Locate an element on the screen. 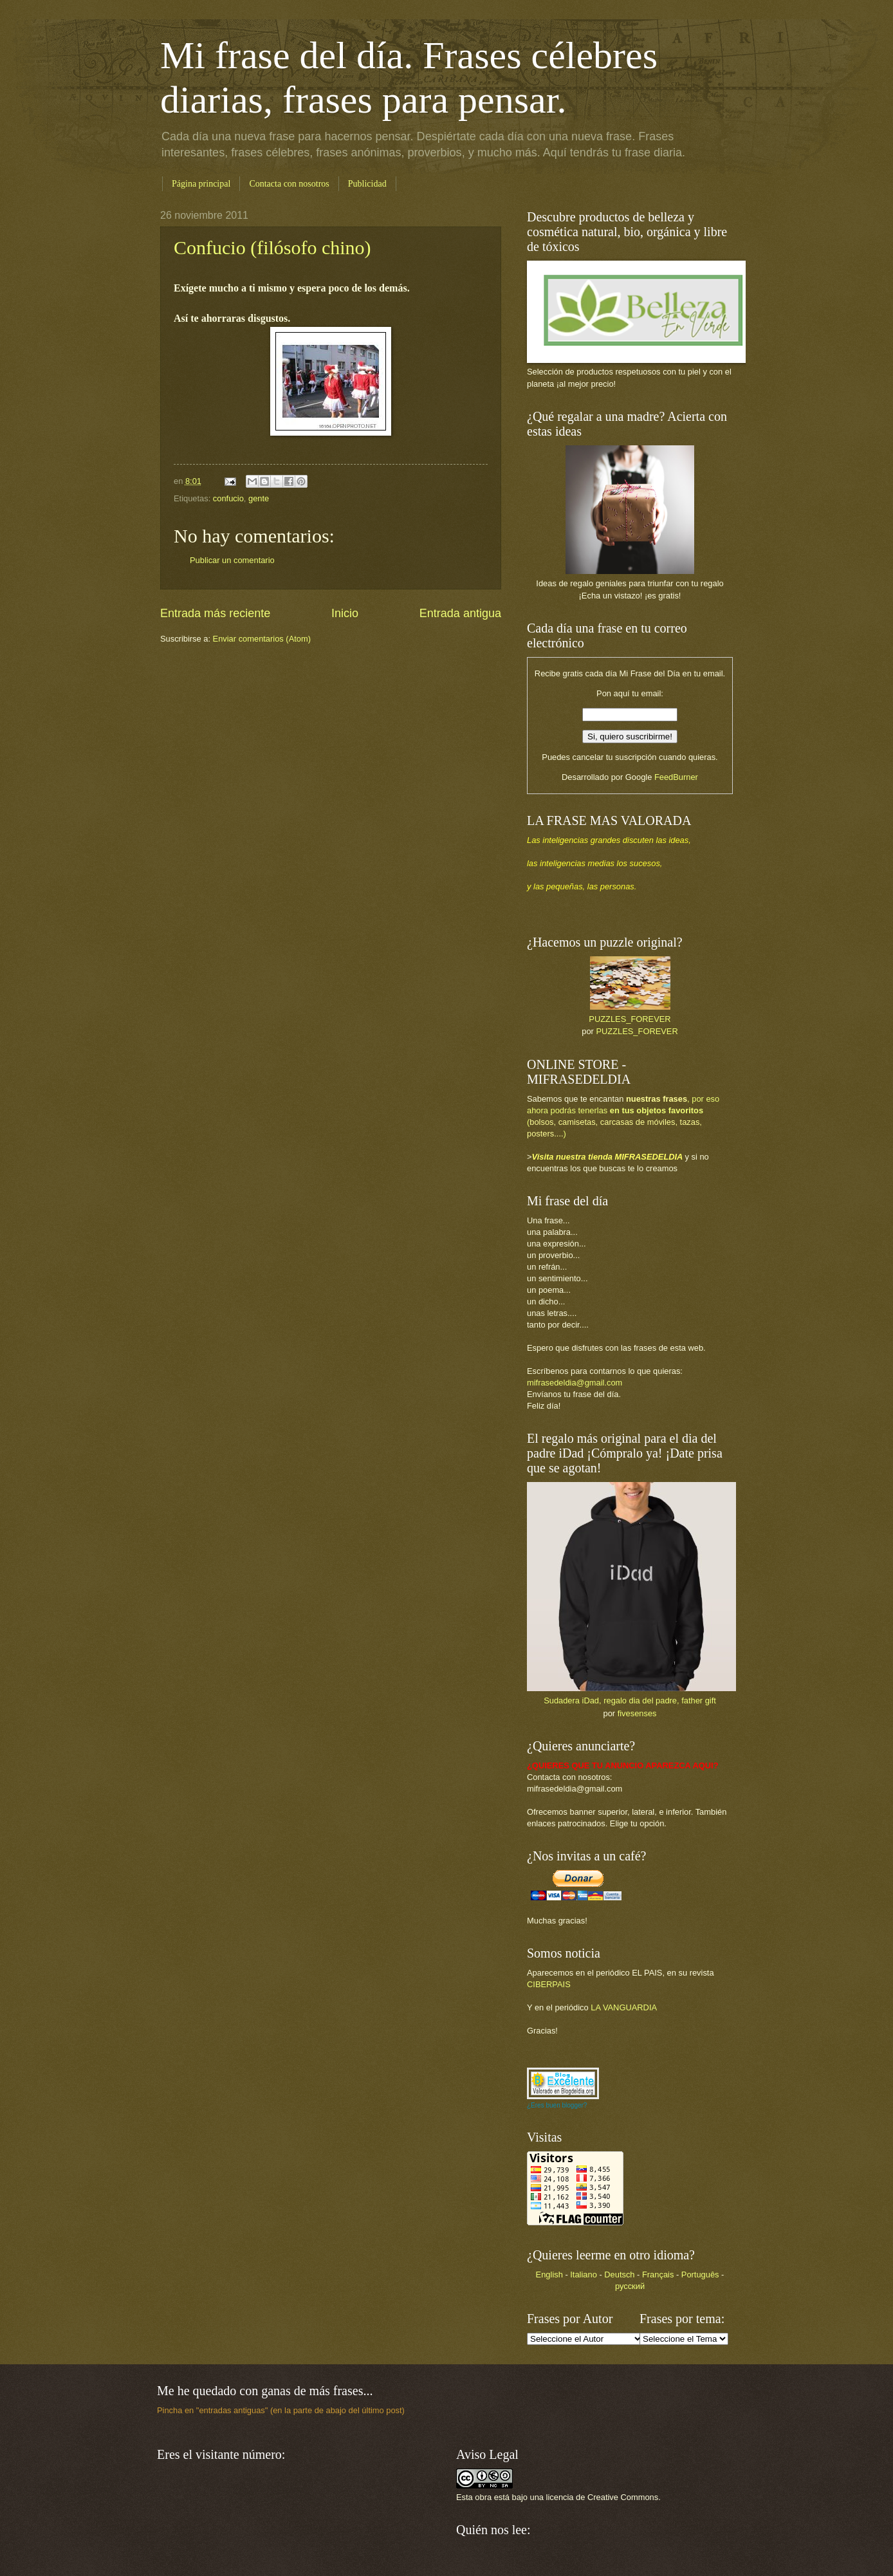 The image size is (893, 2576). PUZZLES_FOREVER is located at coordinates (629, 1019).